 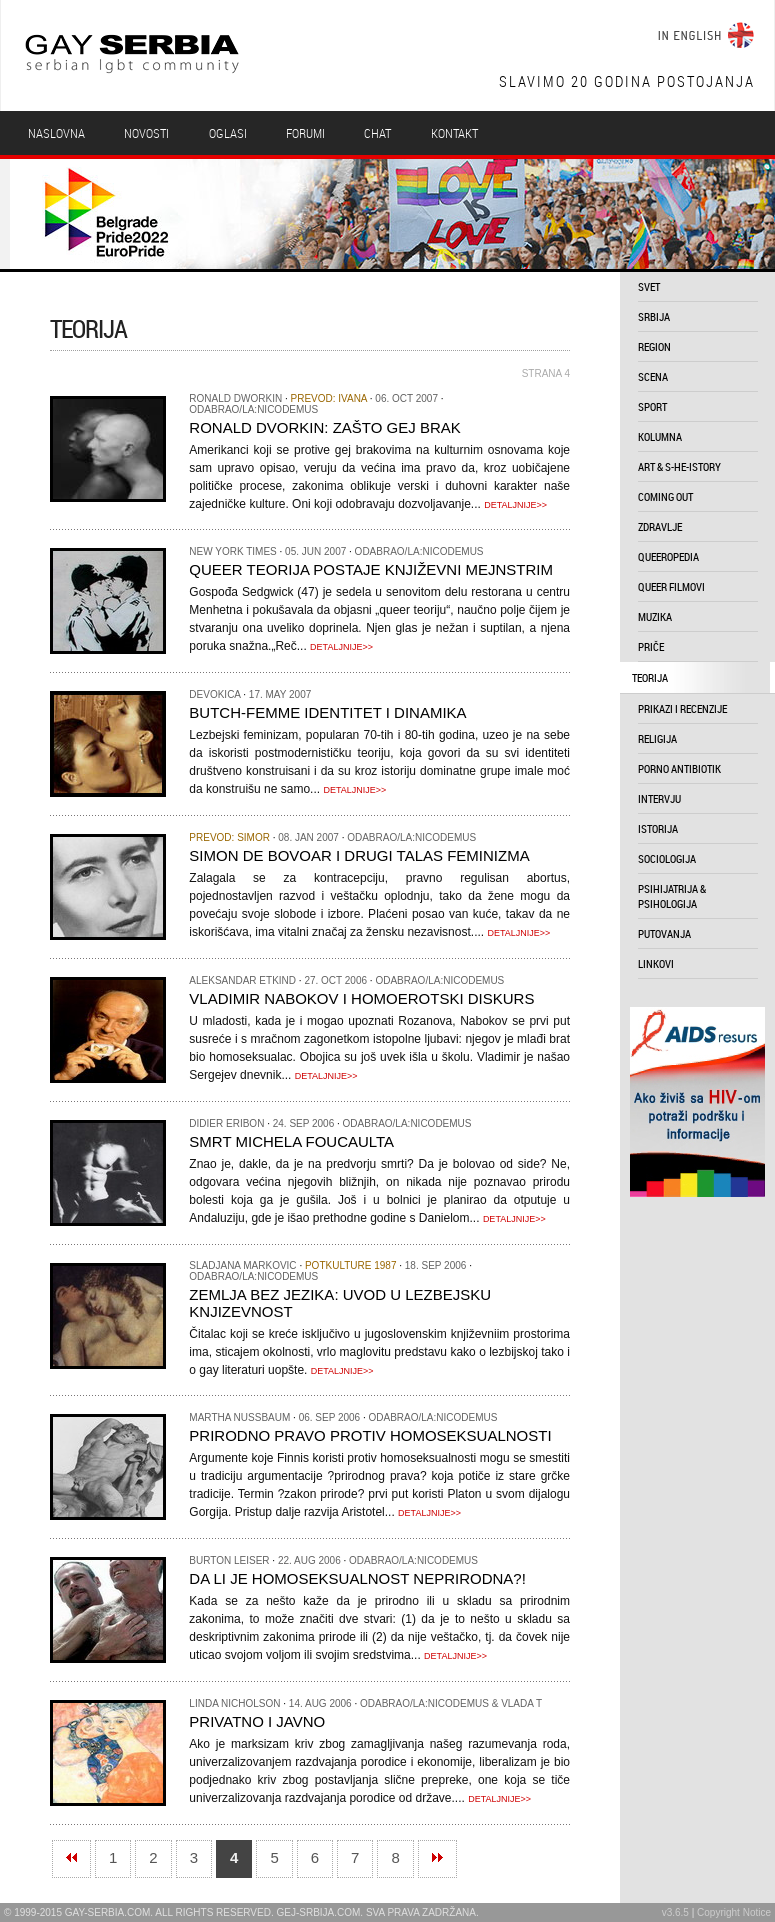 What do you see at coordinates (377, 133) in the screenshot?
I see `Chat` at bounding box center [377, 133].